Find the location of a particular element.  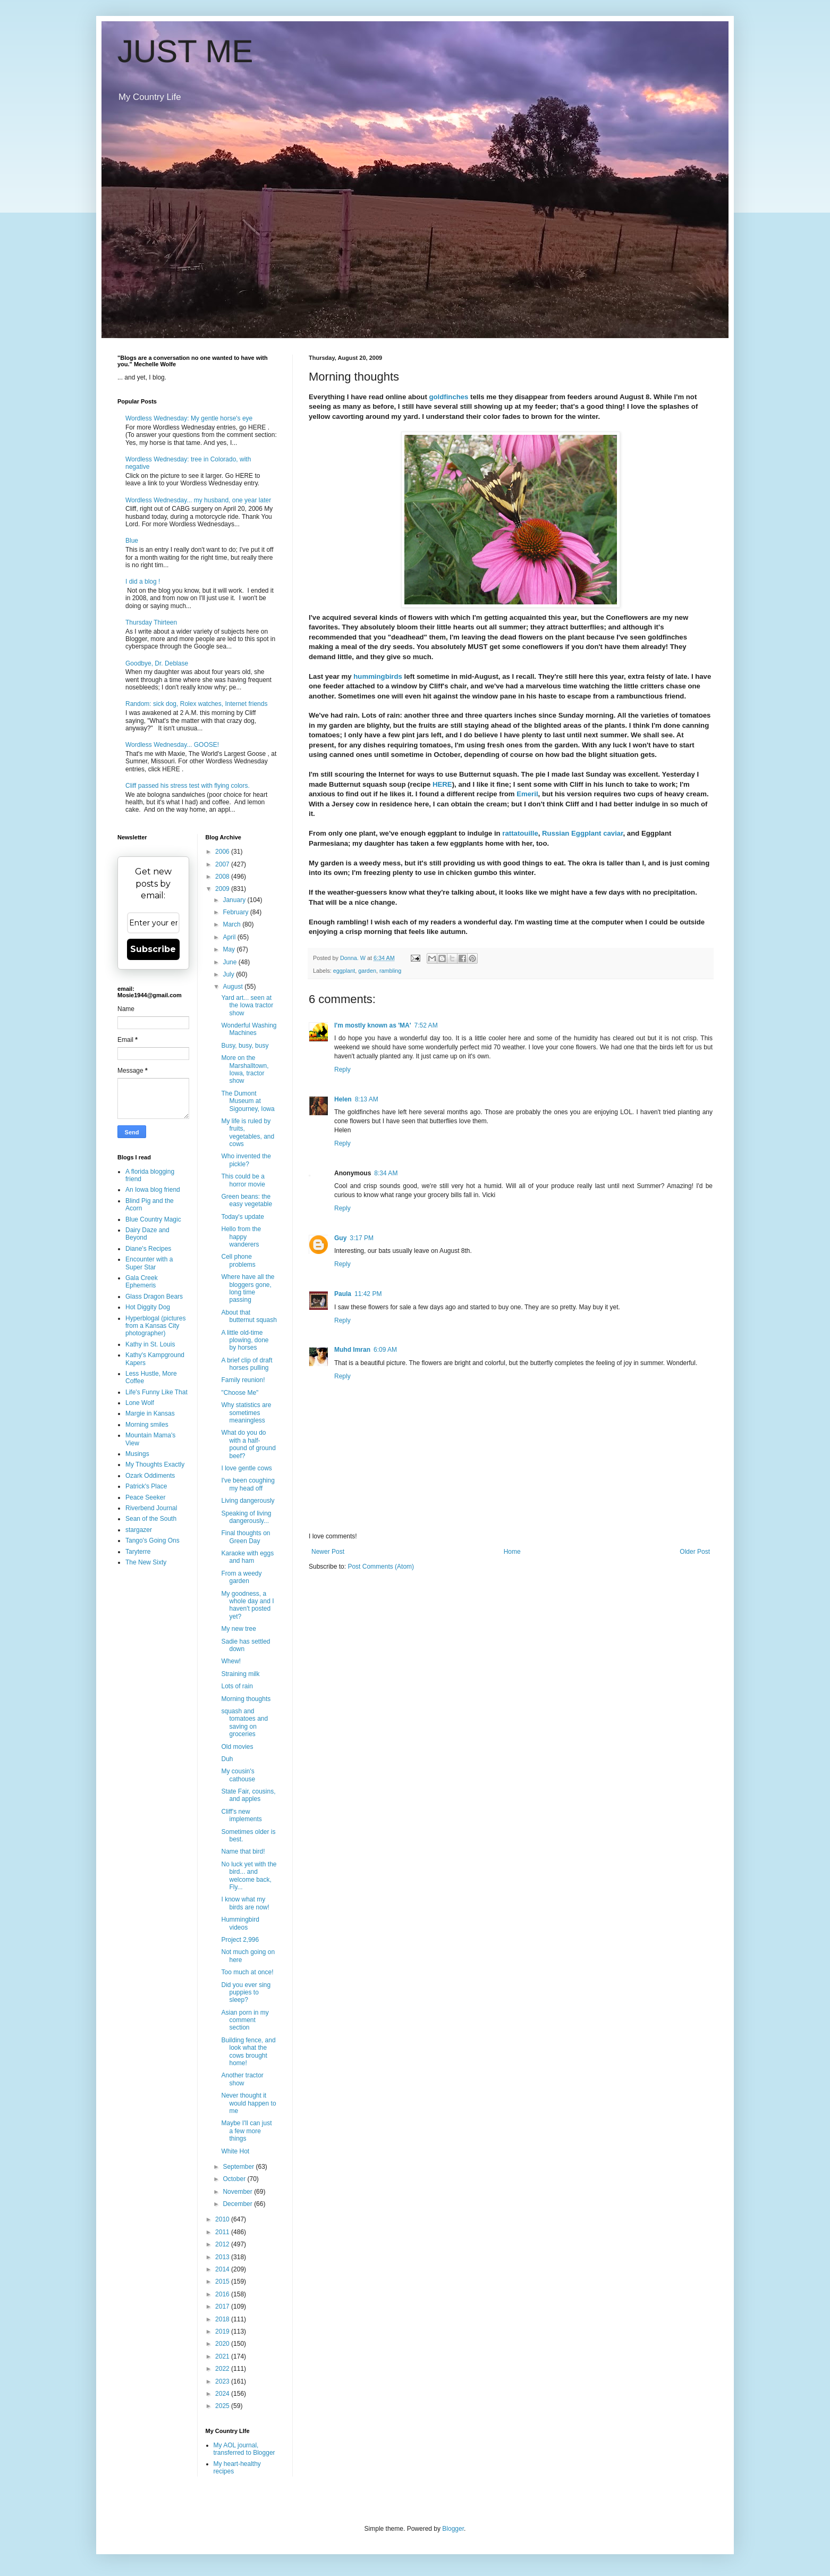

January is located at coordinates (235, 900).